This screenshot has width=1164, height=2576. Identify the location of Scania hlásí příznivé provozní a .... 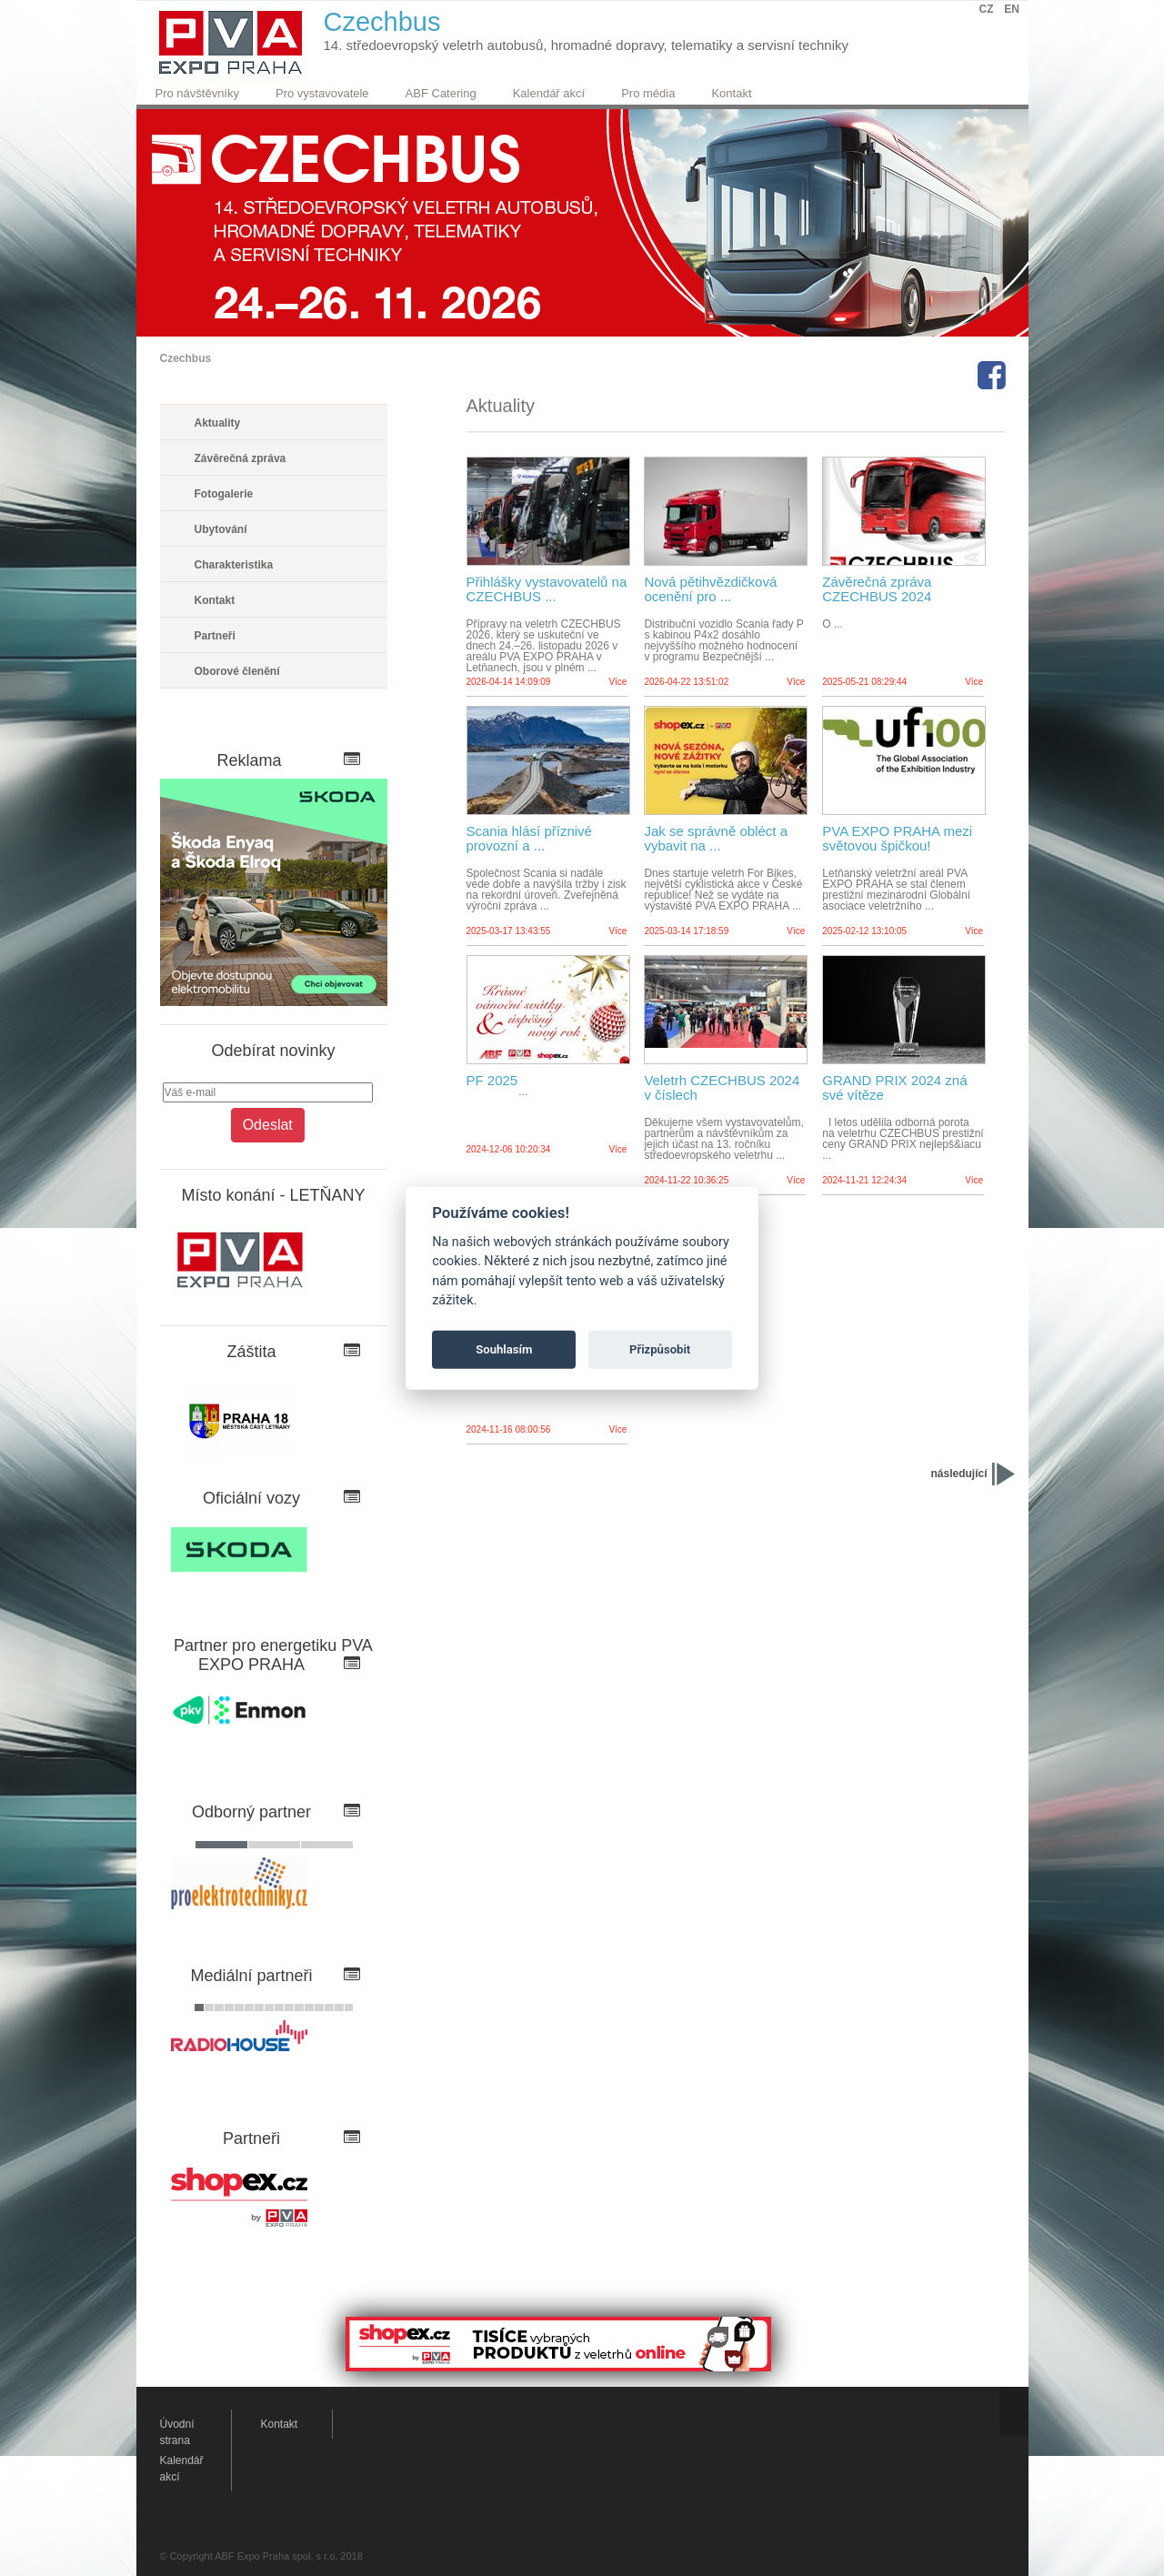
(529, 838).